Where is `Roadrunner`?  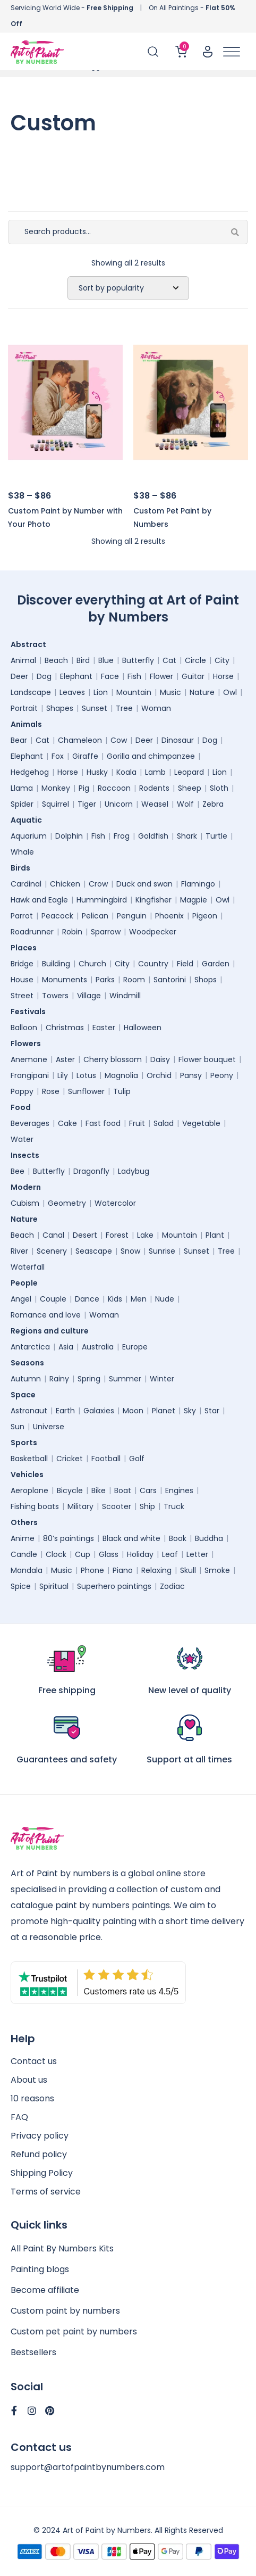
Roadrunner is located at coordinates (32, 931).